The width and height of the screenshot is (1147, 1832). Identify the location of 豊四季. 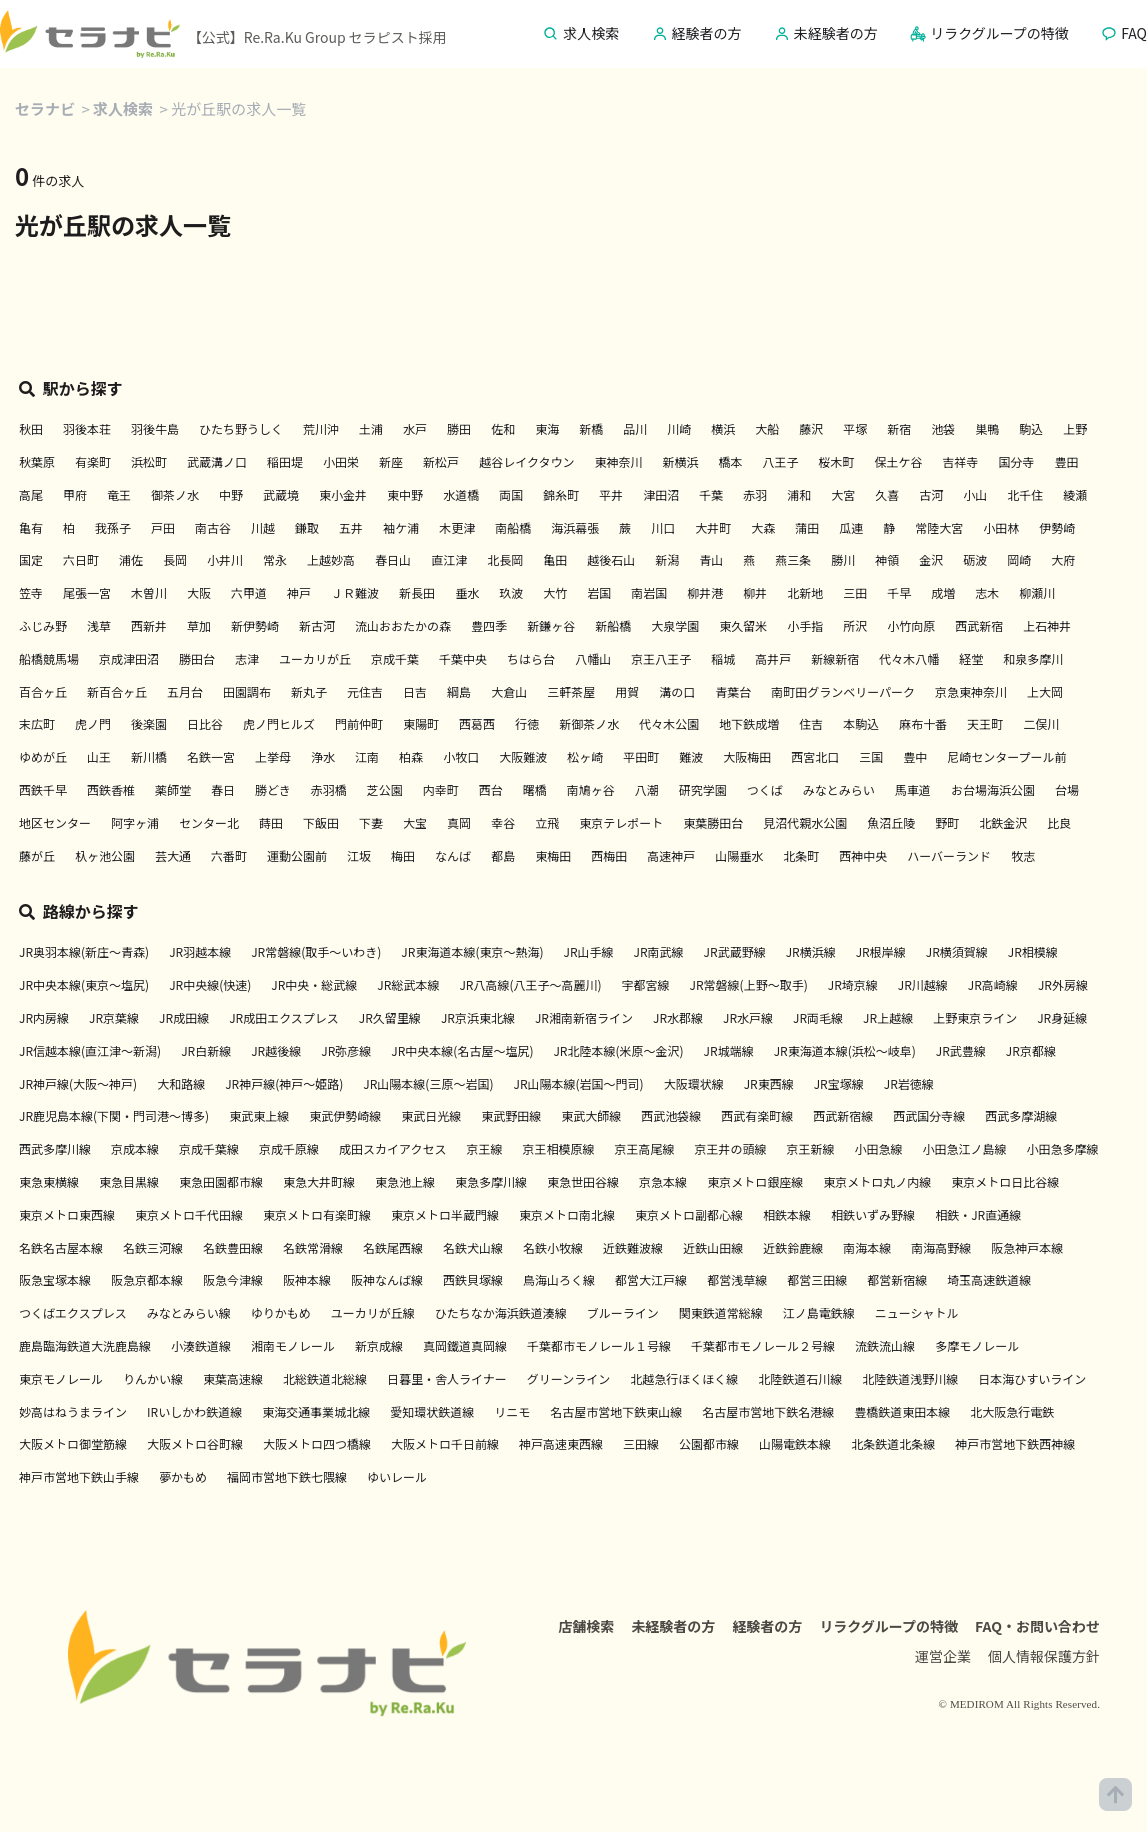
(489, 625).